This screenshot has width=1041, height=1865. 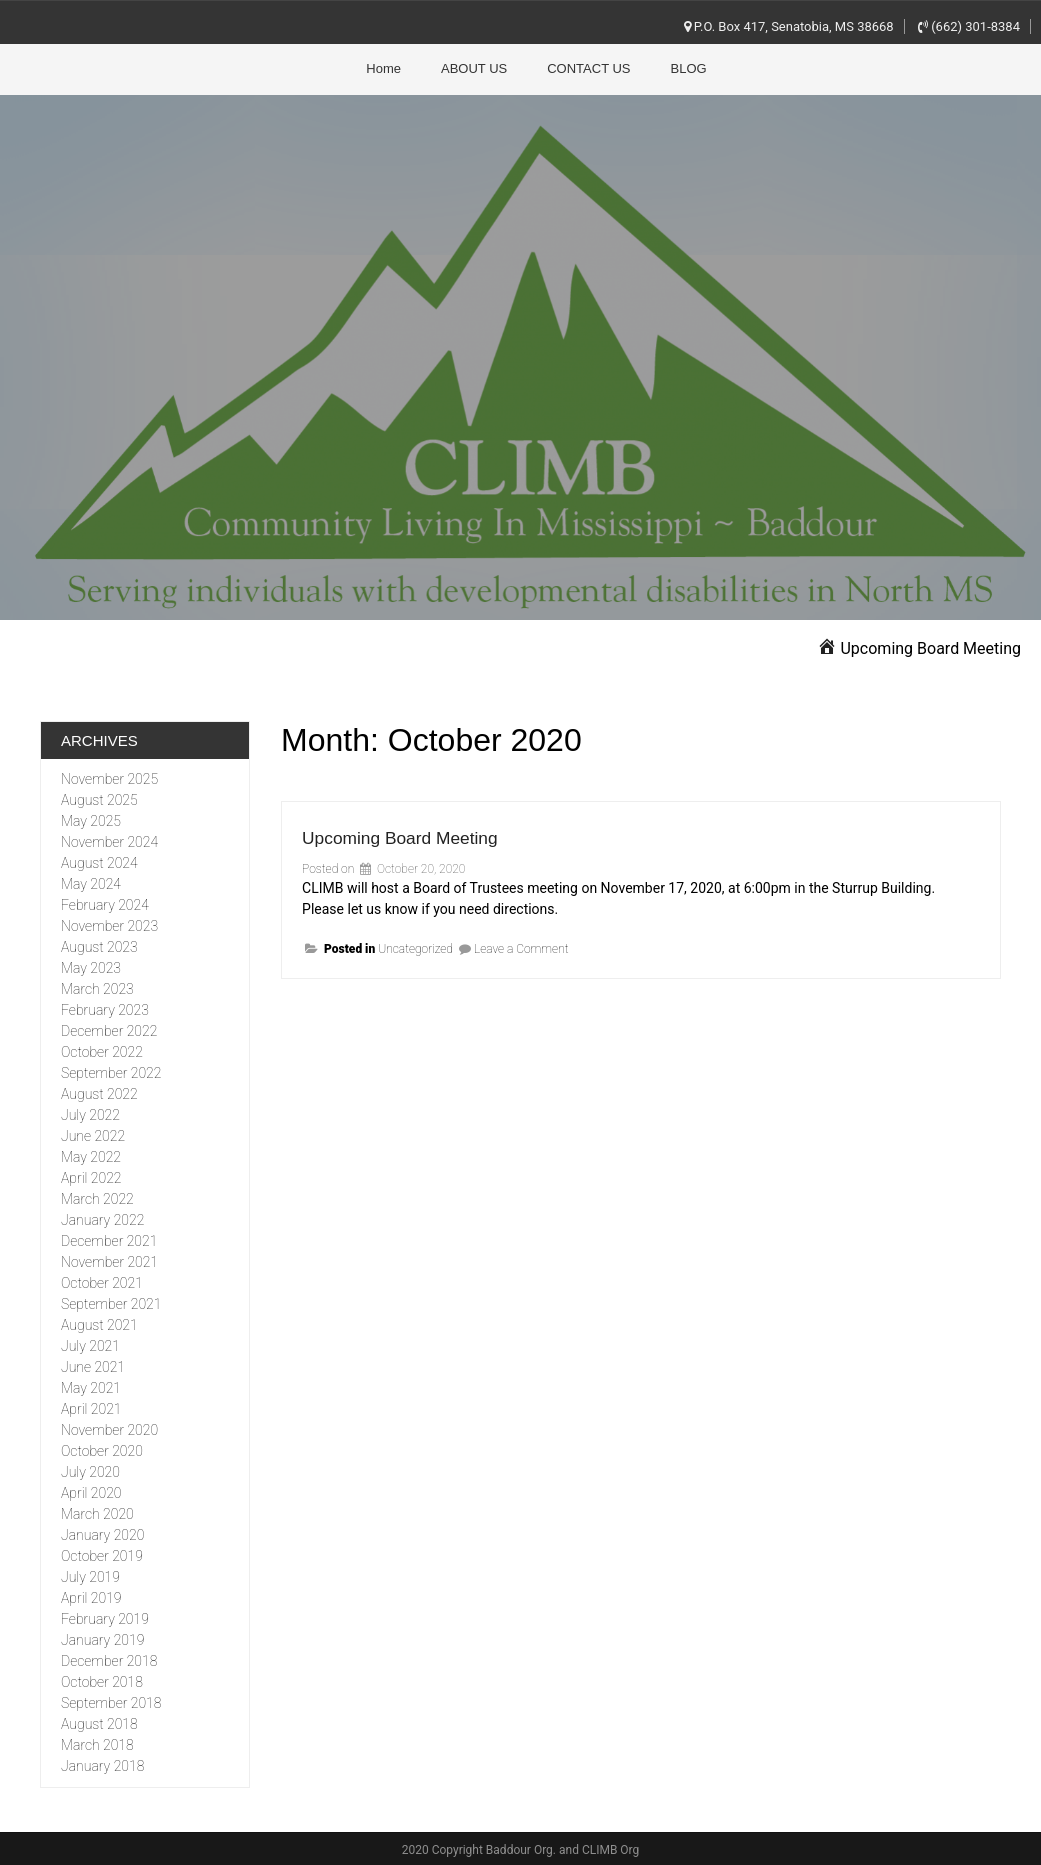 What do you see at coordinates (90, 1575) in the screenshot?
I see `July 2019` at bounding box center [90, 1575].